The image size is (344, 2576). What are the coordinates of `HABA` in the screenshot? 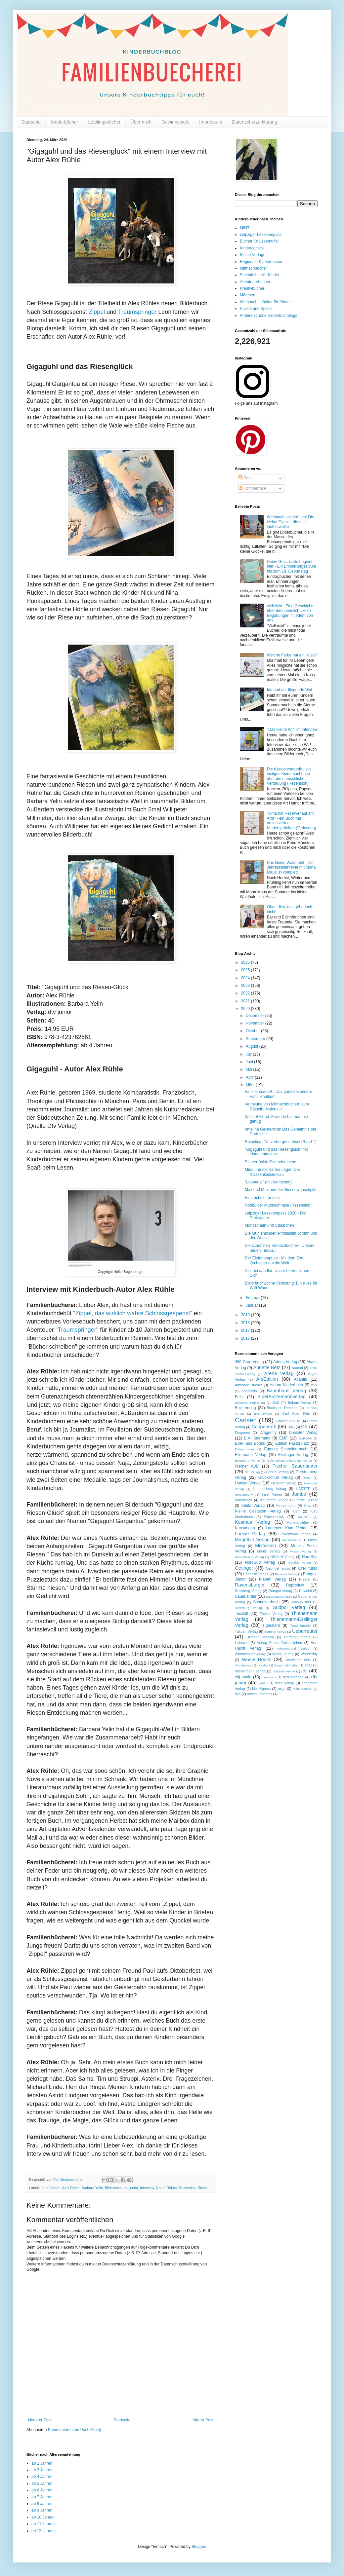 It's located at (307, 1477).